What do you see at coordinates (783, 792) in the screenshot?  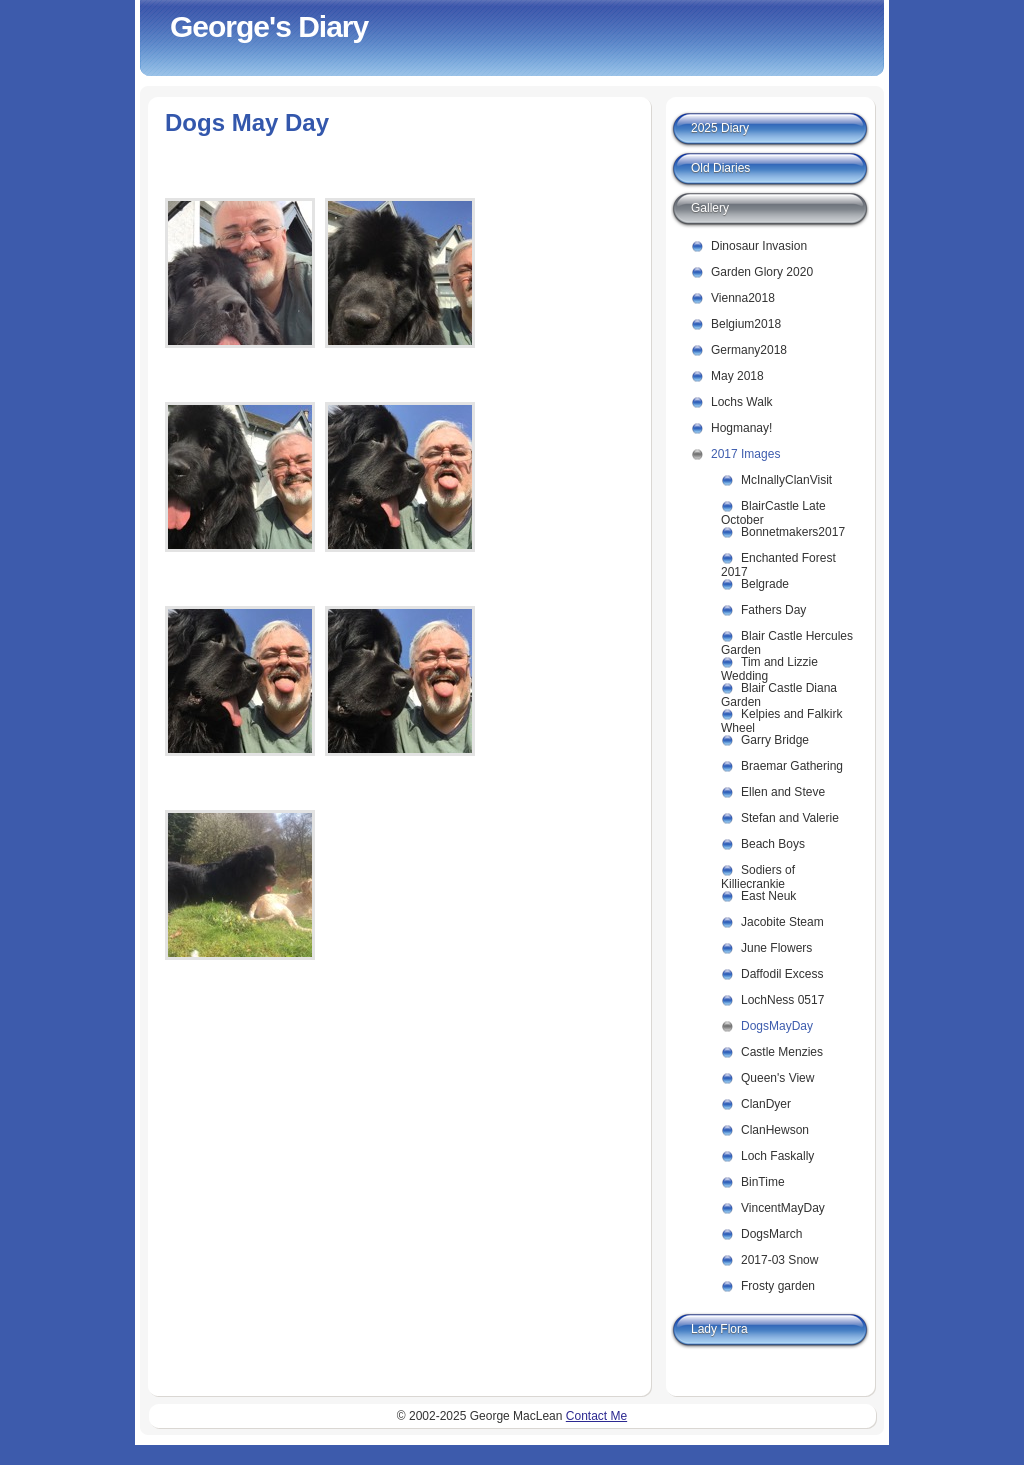 I see `Ellen and Steve` at bounding box center [783, 792].